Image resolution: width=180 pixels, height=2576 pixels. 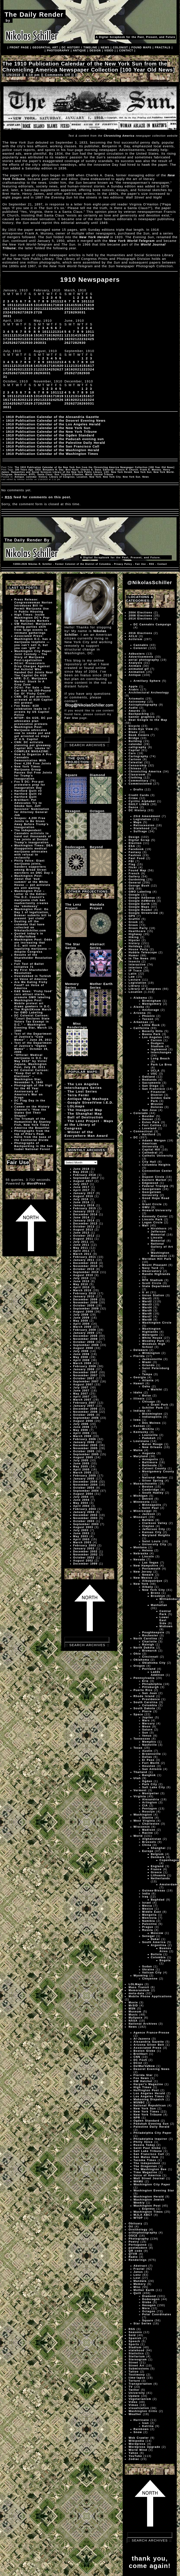 I want to click on Mount Pleasant, so click(x=154, y=1265).